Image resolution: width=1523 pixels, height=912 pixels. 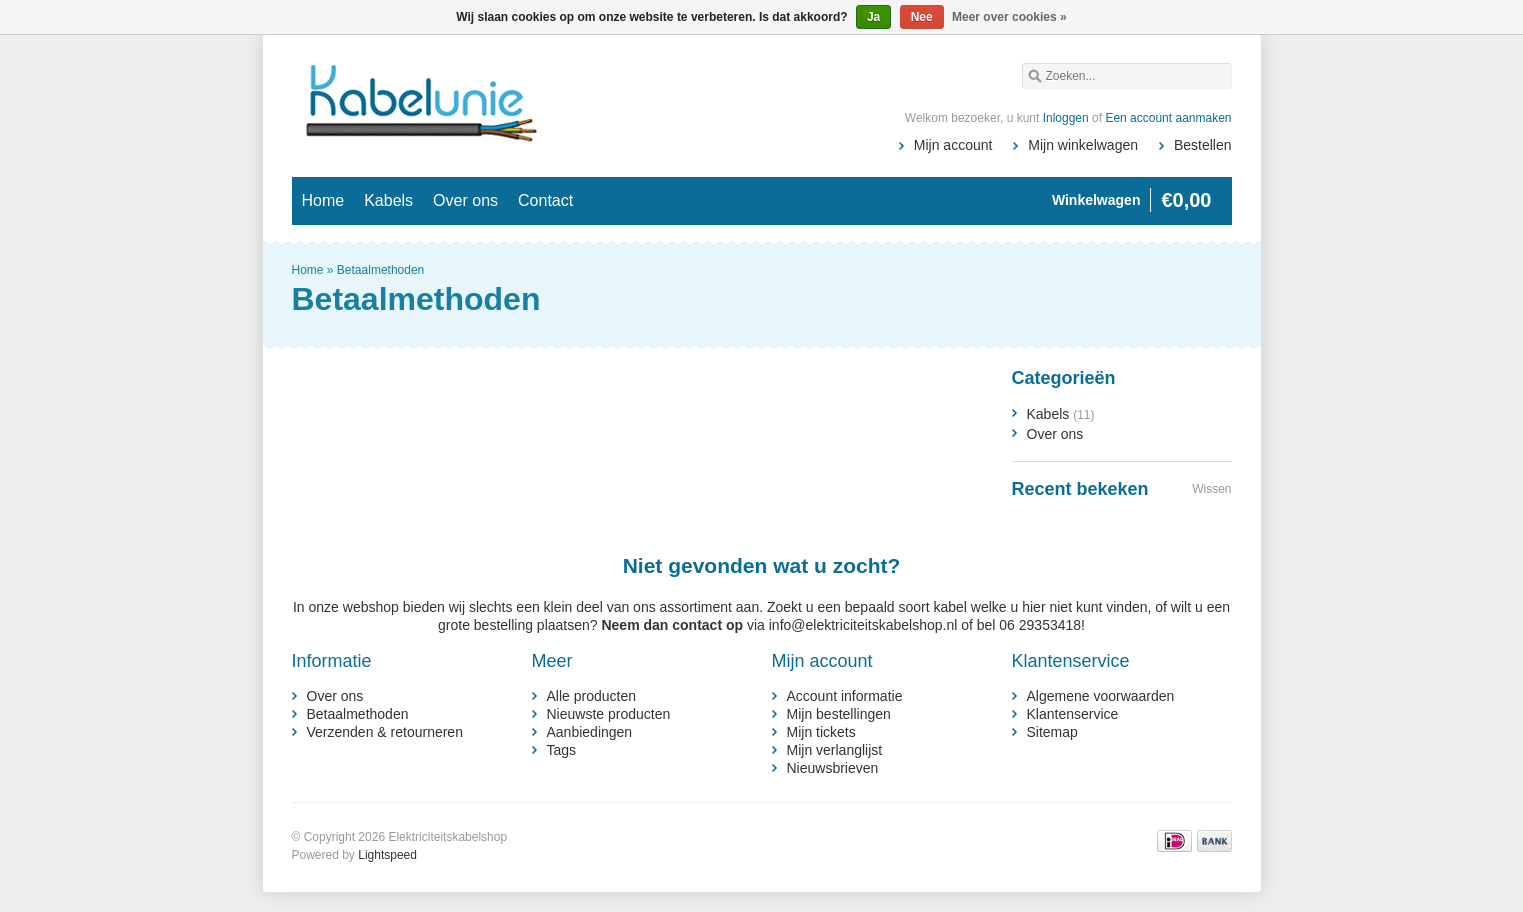 I want to click on Mijn bestellingen, so click(x=839, y=714).